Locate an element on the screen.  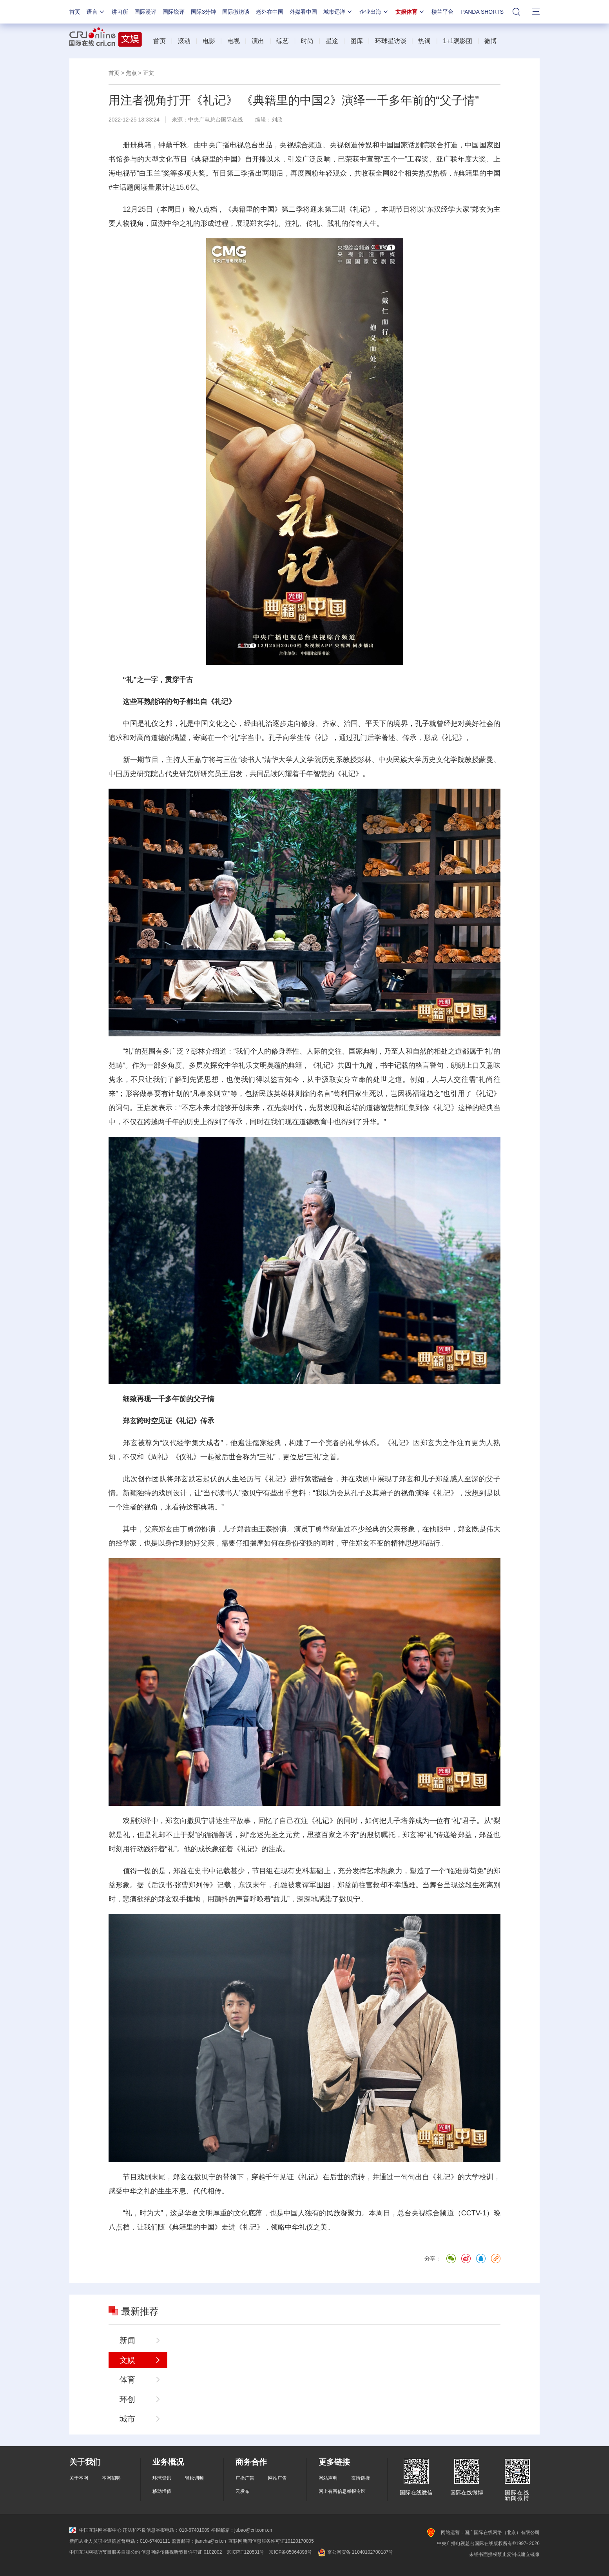
演出 is located at coordinates (258, 41).